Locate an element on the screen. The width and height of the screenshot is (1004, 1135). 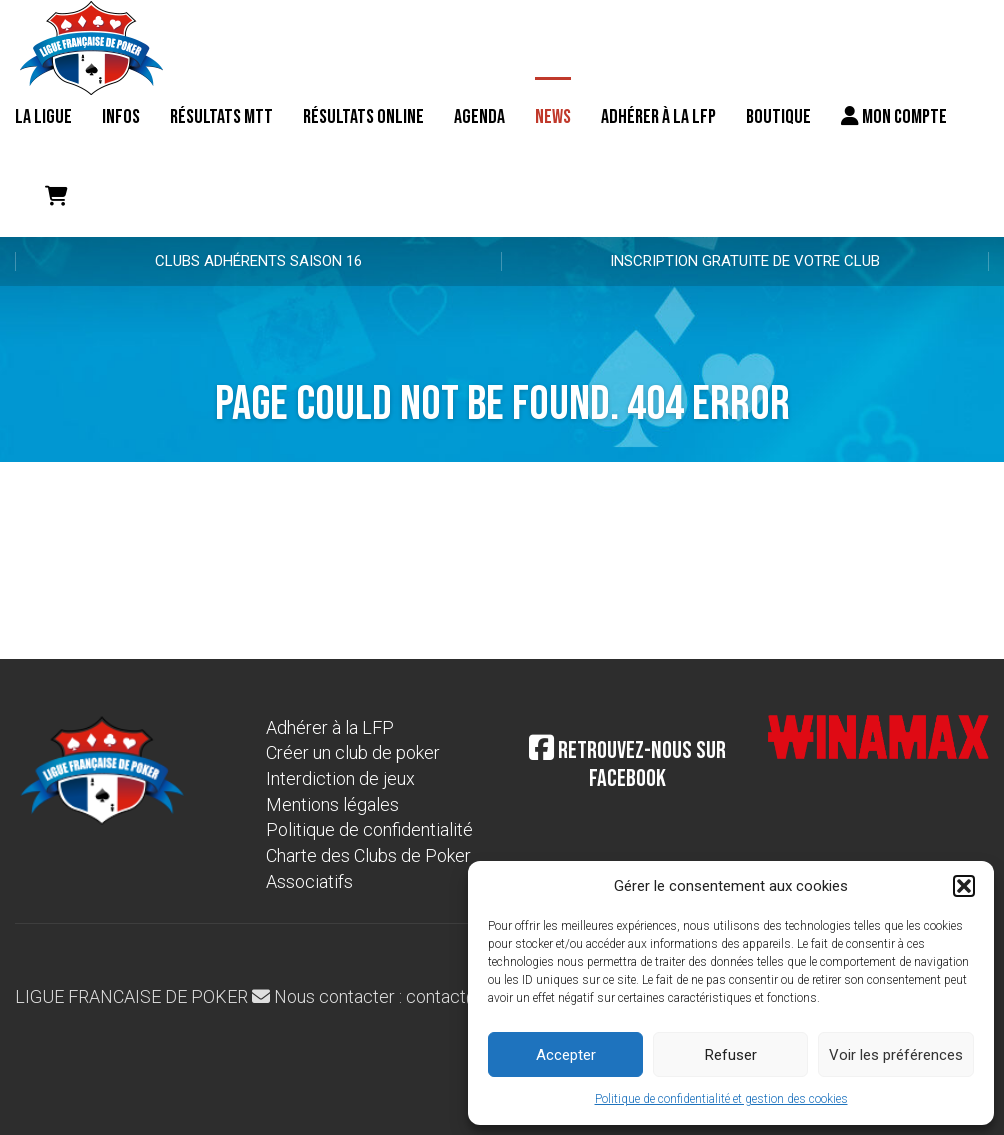
Voir les préférences is located at coordinates (896, 1055).